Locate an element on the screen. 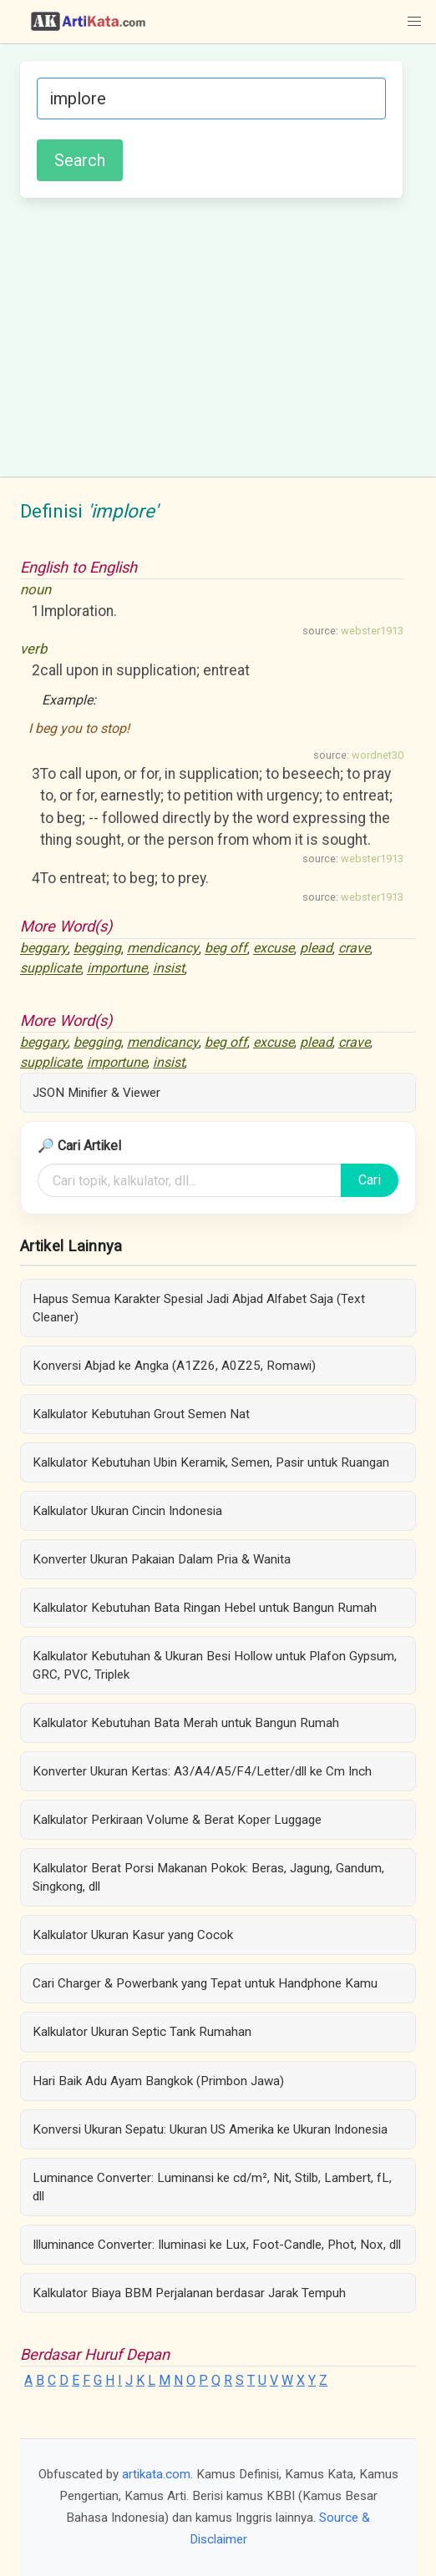 The width and height of the screenshot is (436, 2576). Cari Charger & Powerbank yang Tepat untuk Handphone Kamu is located at coordinates (205, 1983).